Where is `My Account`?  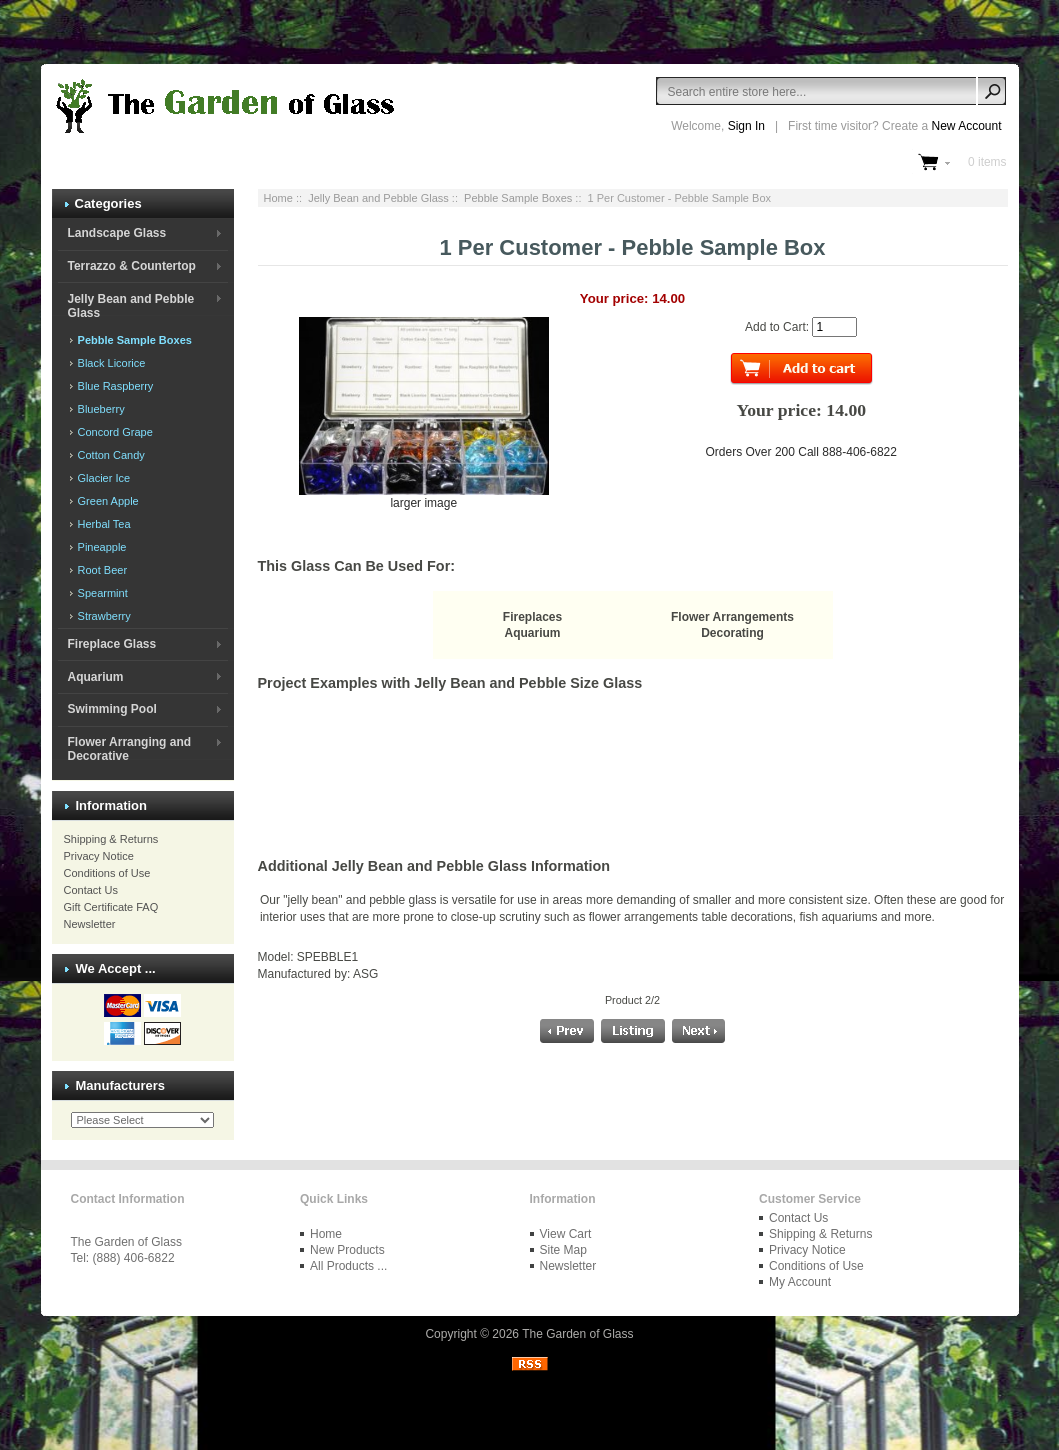 My Account is located at coordinates (800, 1282).